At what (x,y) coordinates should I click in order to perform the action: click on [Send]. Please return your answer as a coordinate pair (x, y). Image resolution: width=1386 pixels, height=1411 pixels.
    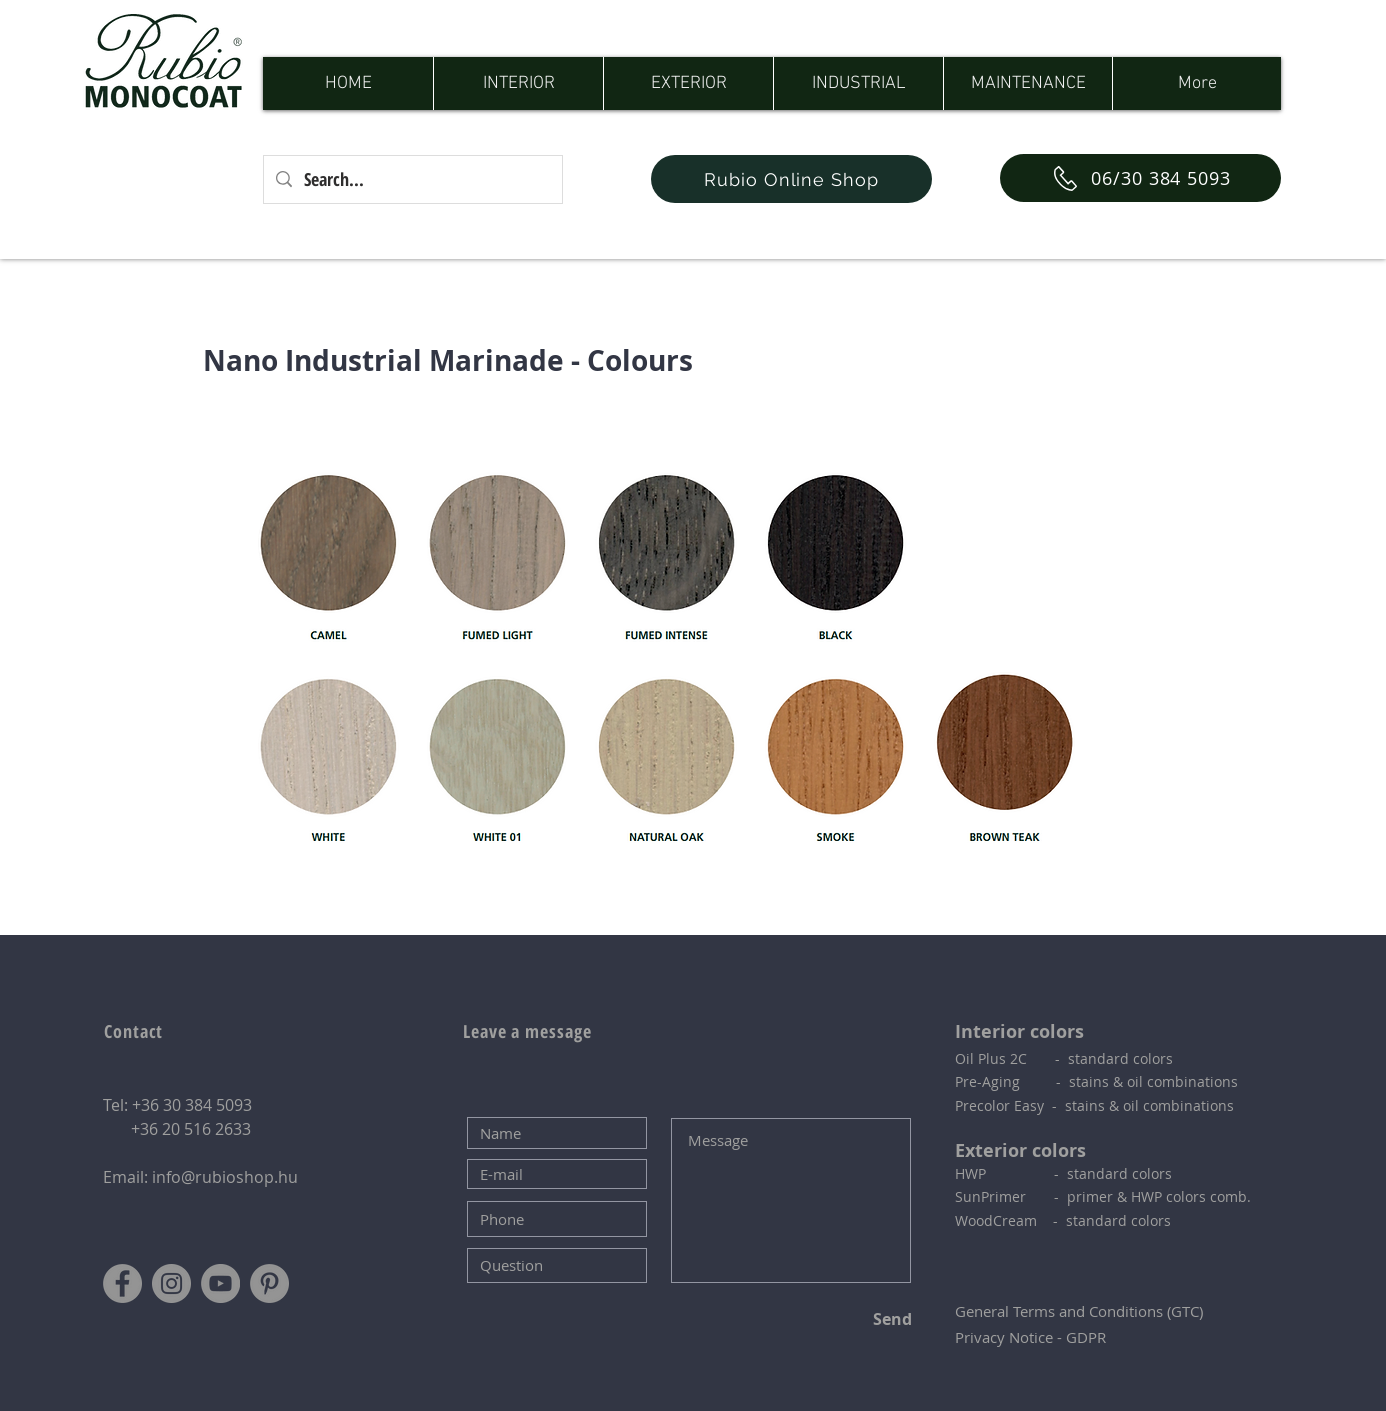
    Looking at the image, I should click on (845, 1319).